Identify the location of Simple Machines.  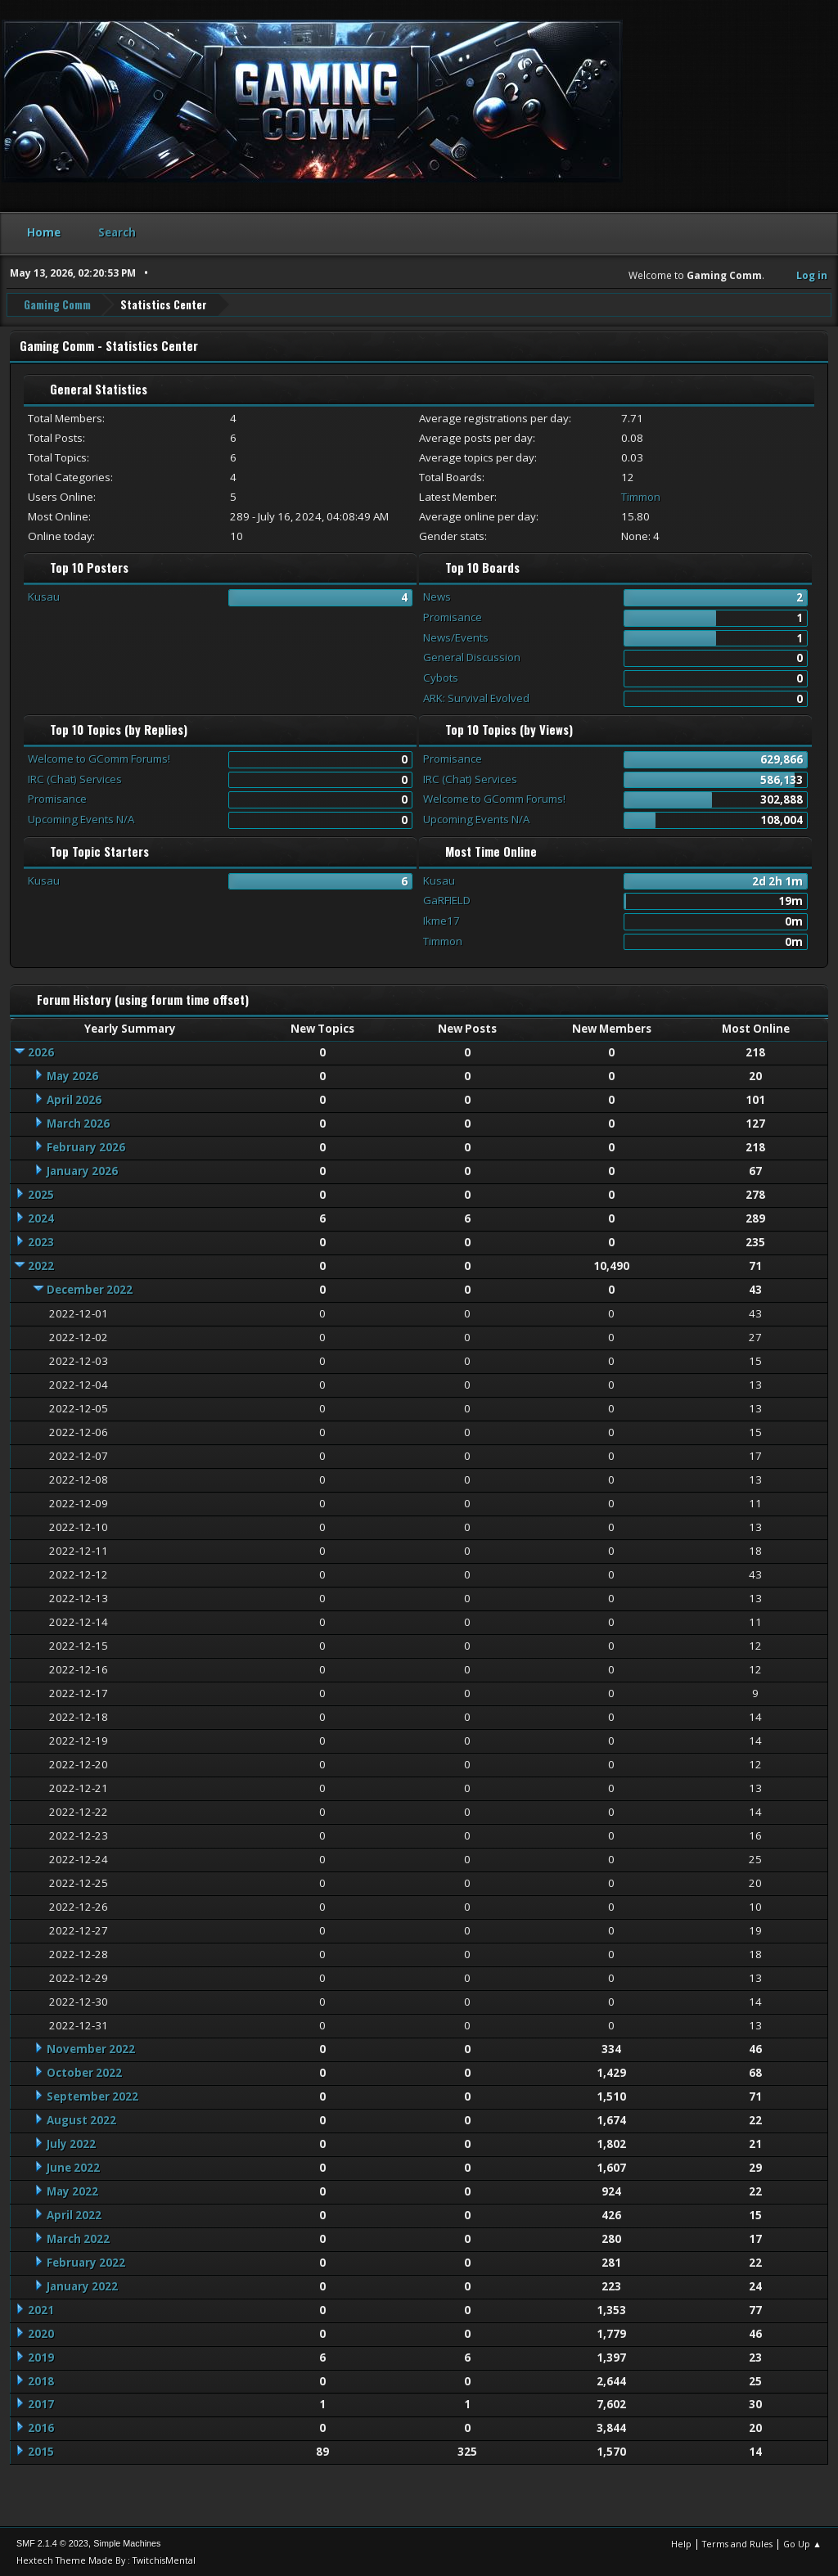
(126, 2542).